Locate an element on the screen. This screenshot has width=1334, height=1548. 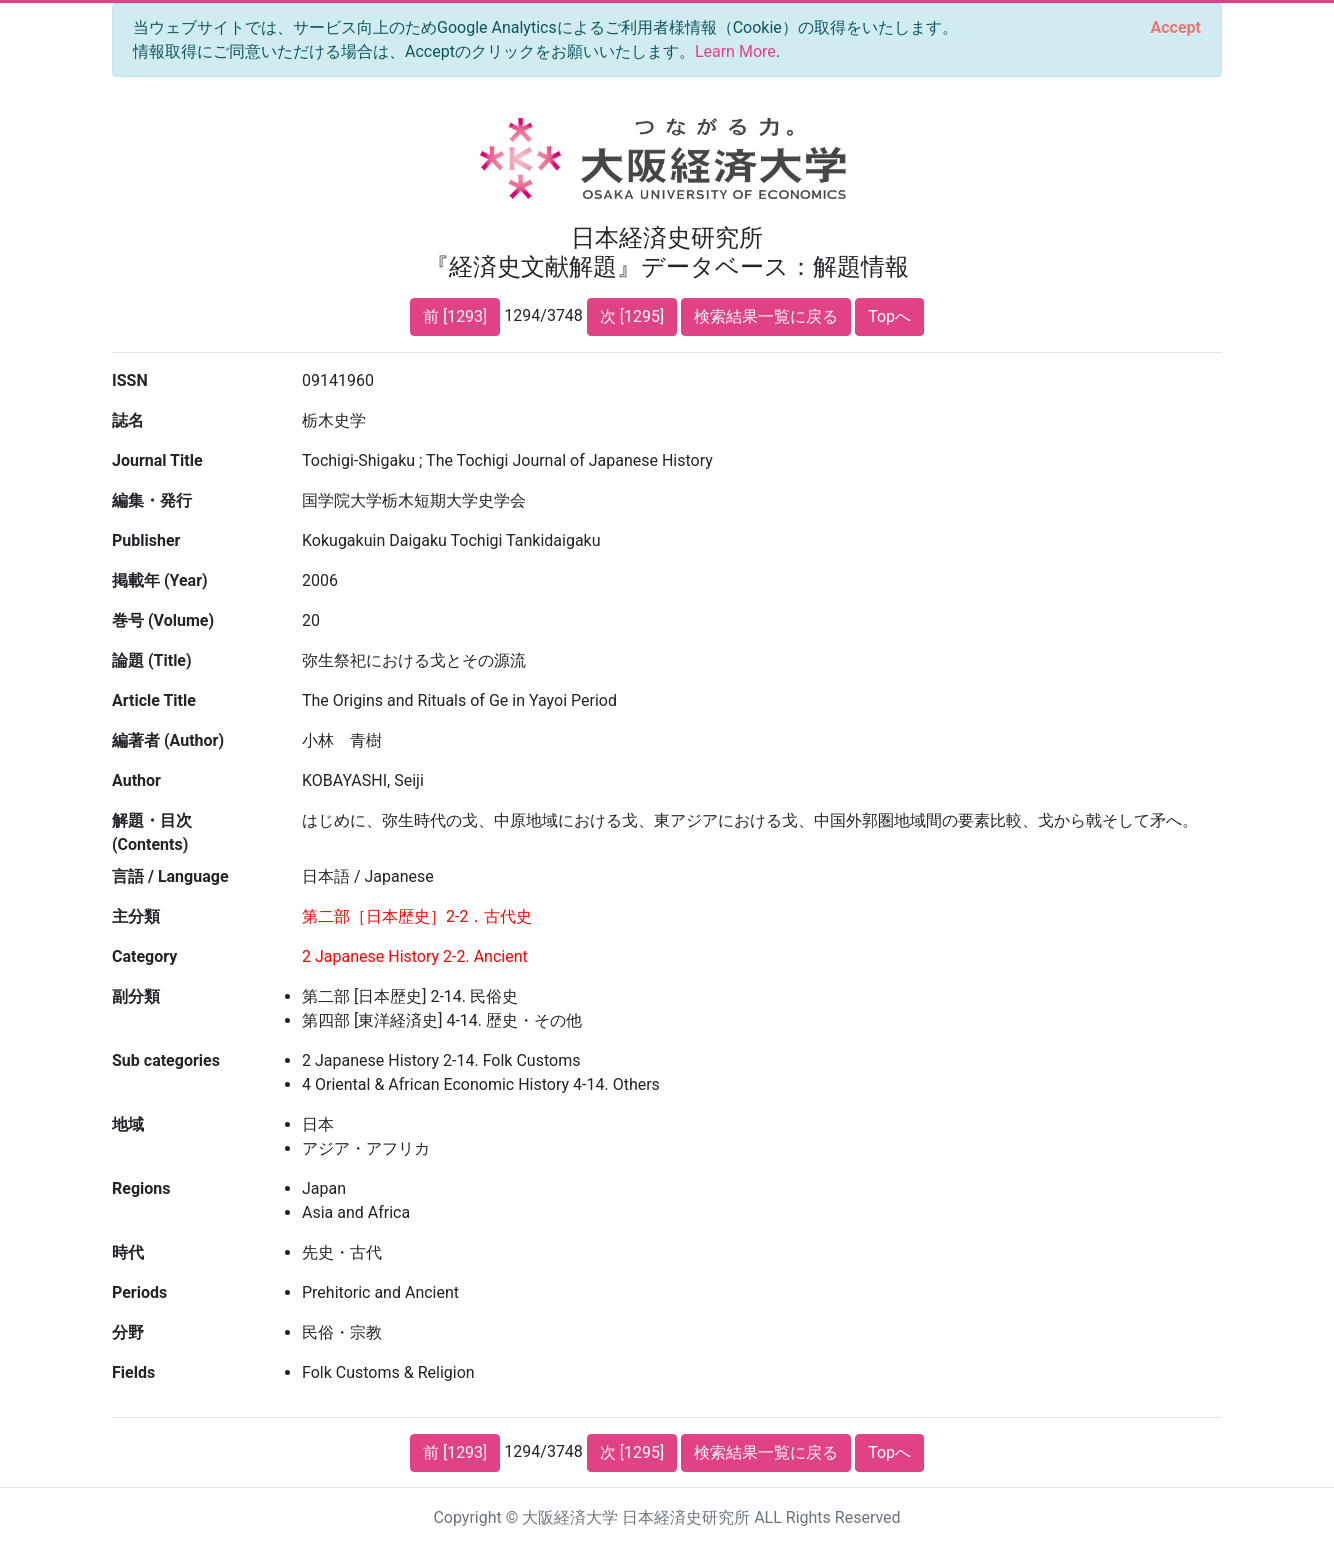
言語 / Language is located at coordinates (170, 876).